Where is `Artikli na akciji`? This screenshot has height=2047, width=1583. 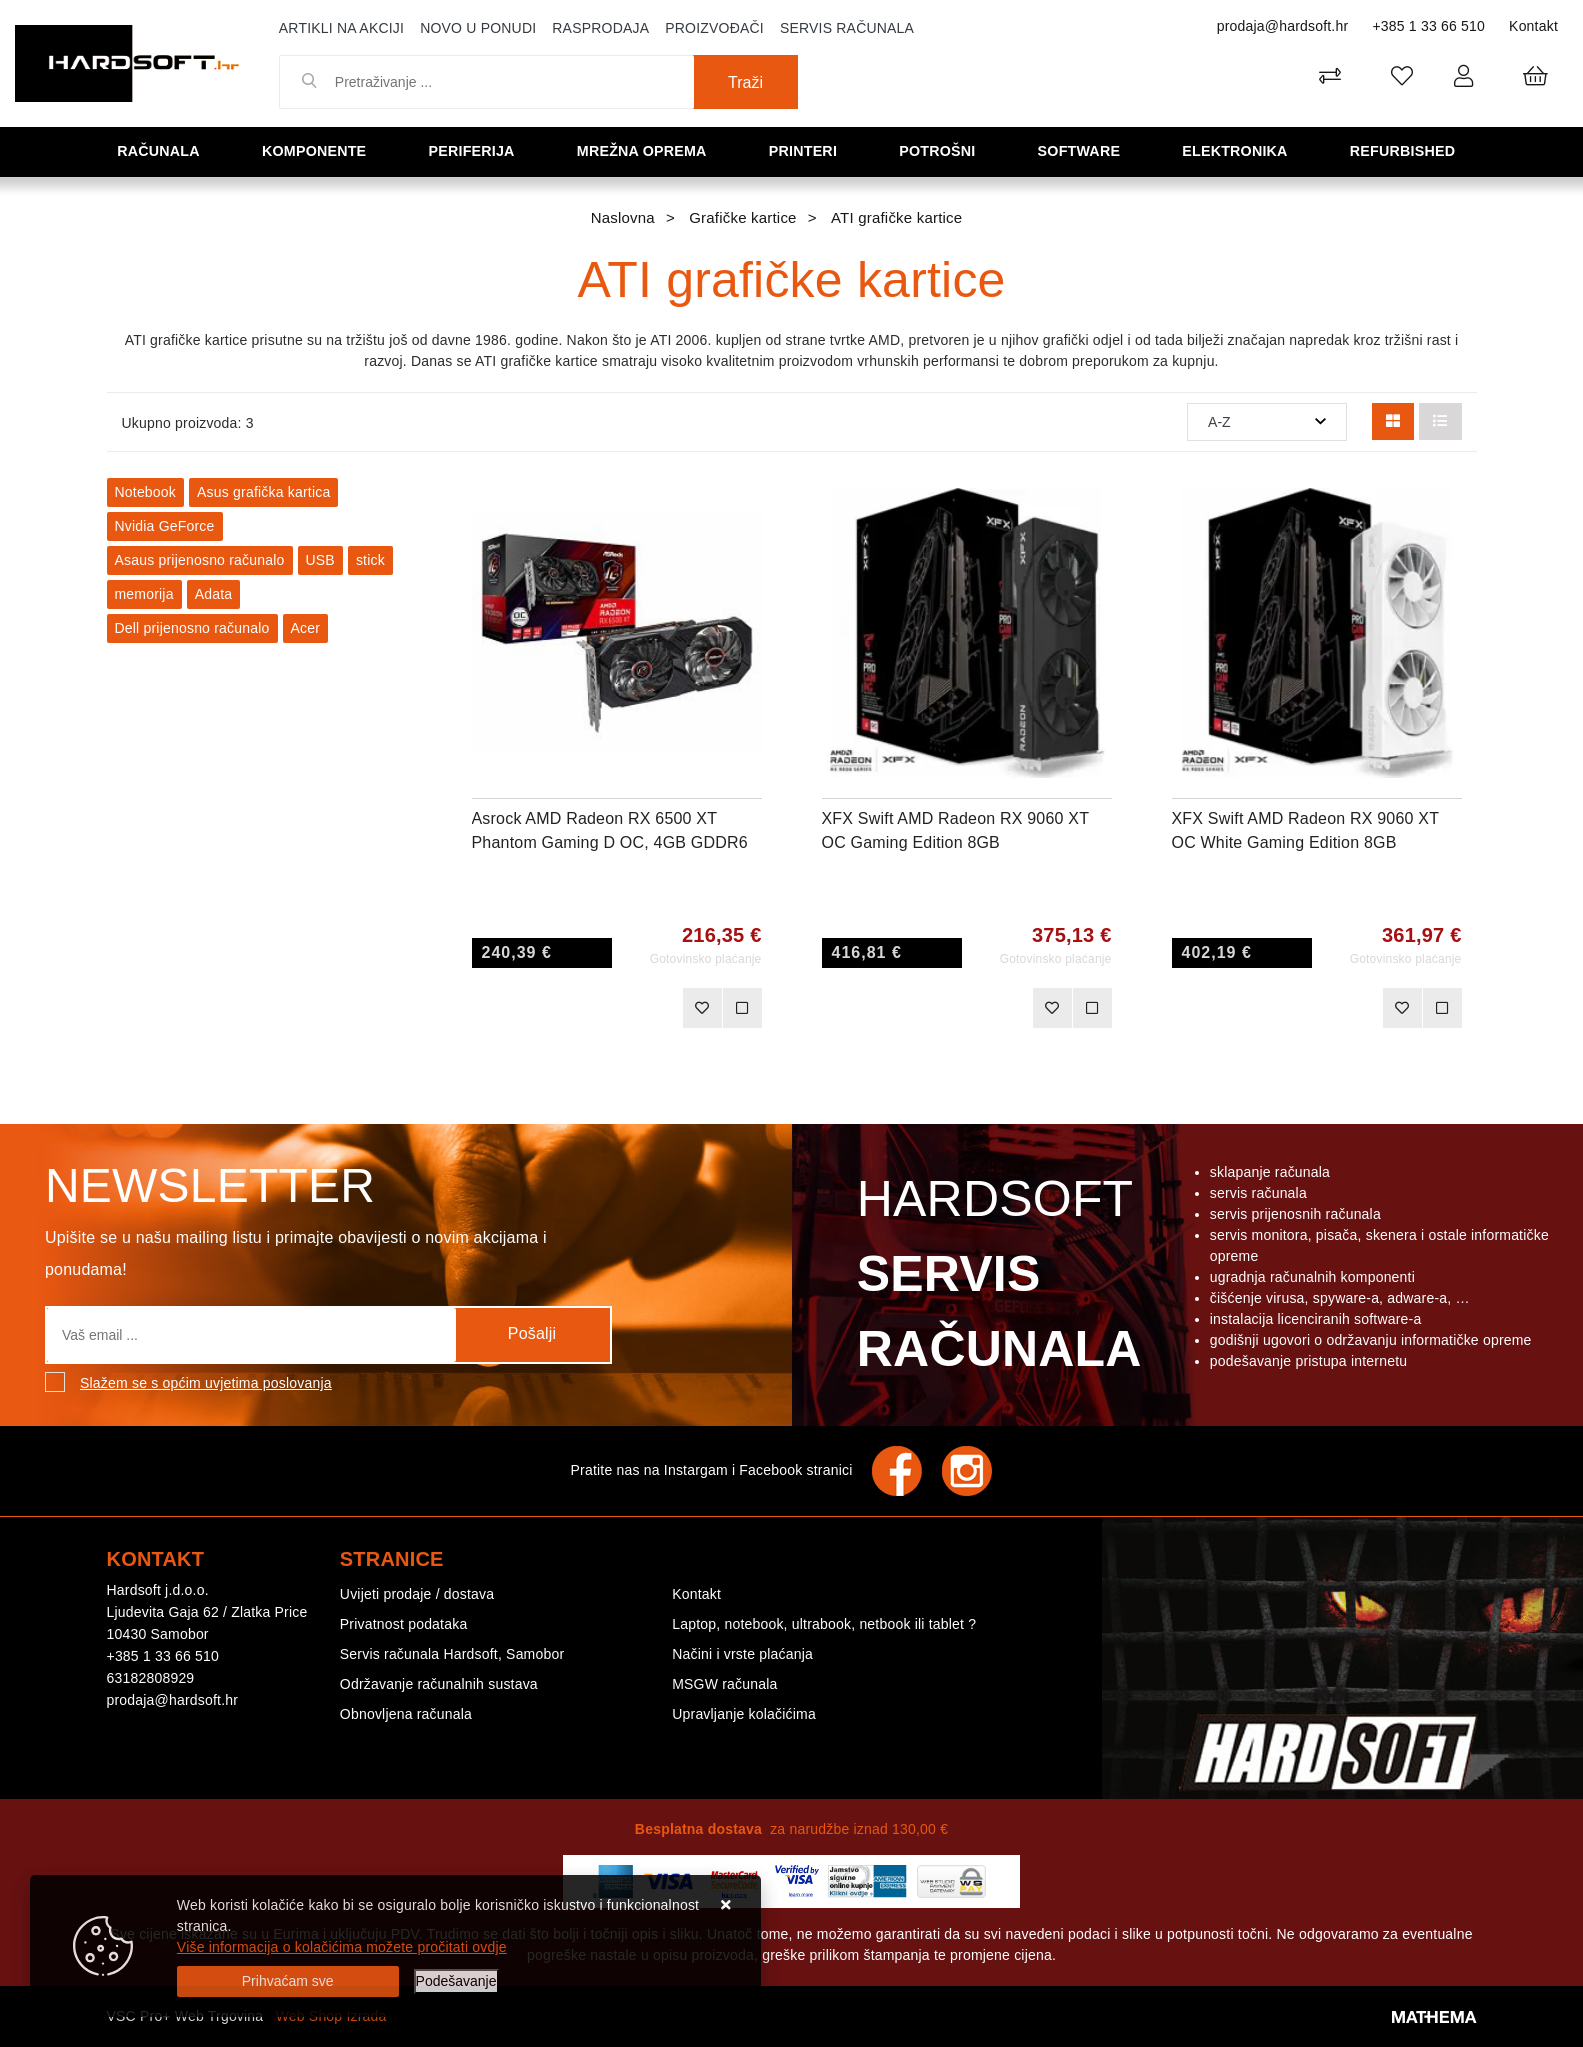
Artikli na akciji is located at coordinates (341, 28).